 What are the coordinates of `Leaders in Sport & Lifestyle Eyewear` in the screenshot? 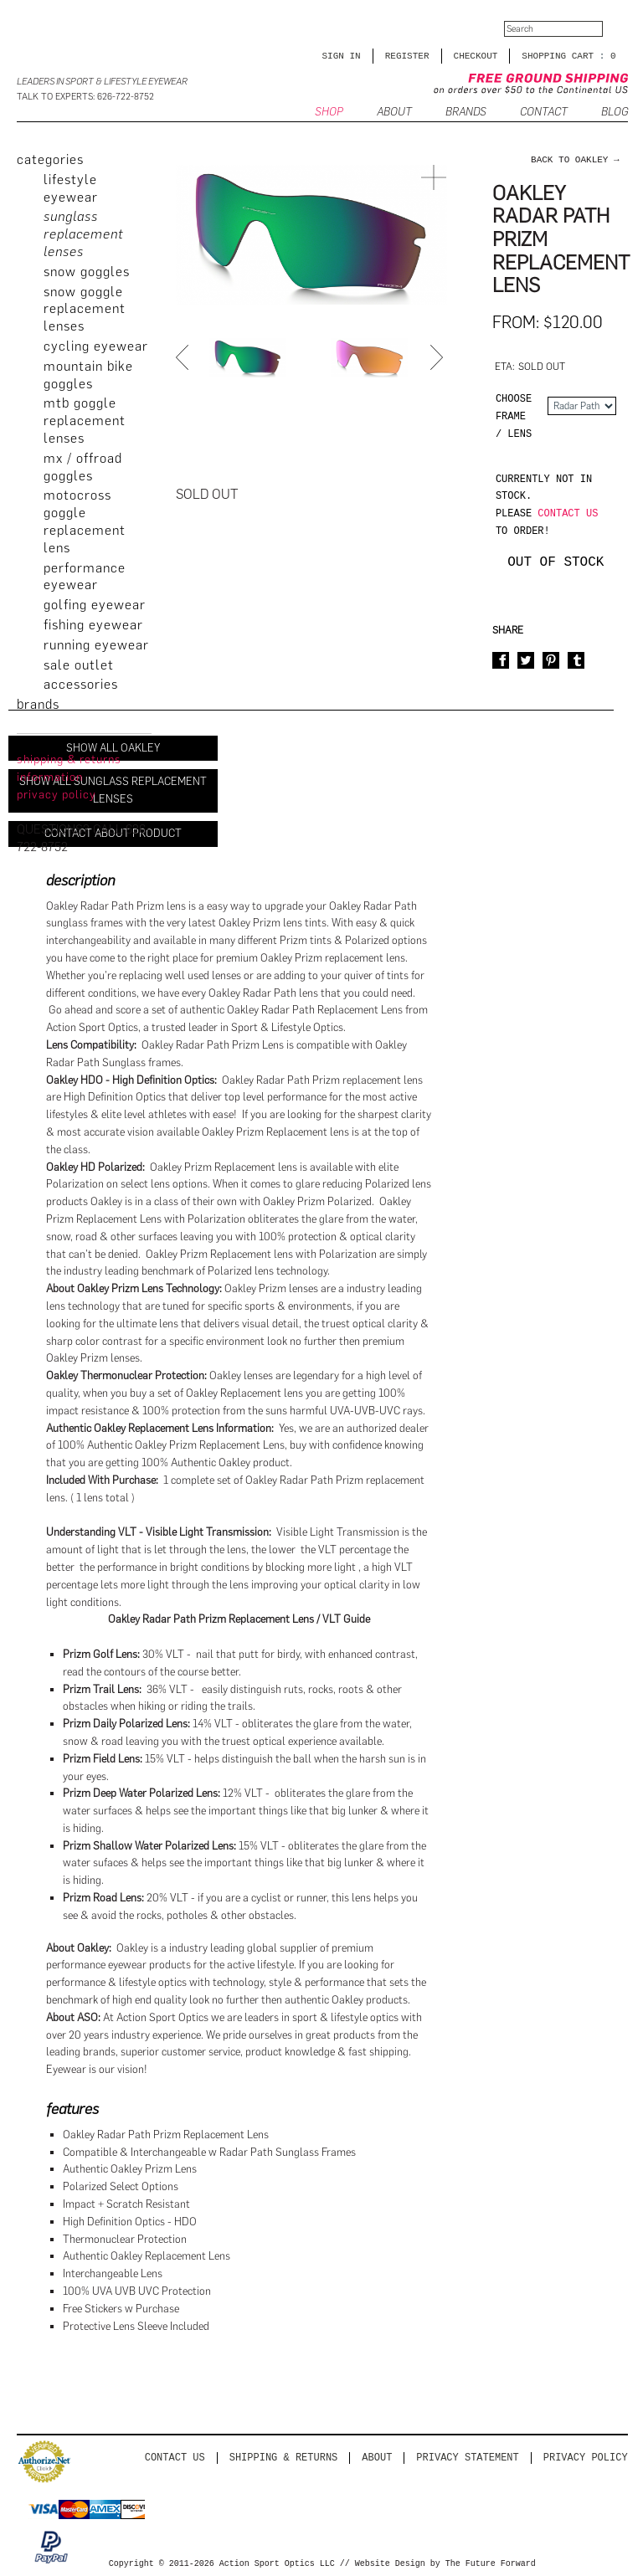 It's located at (102, 81).